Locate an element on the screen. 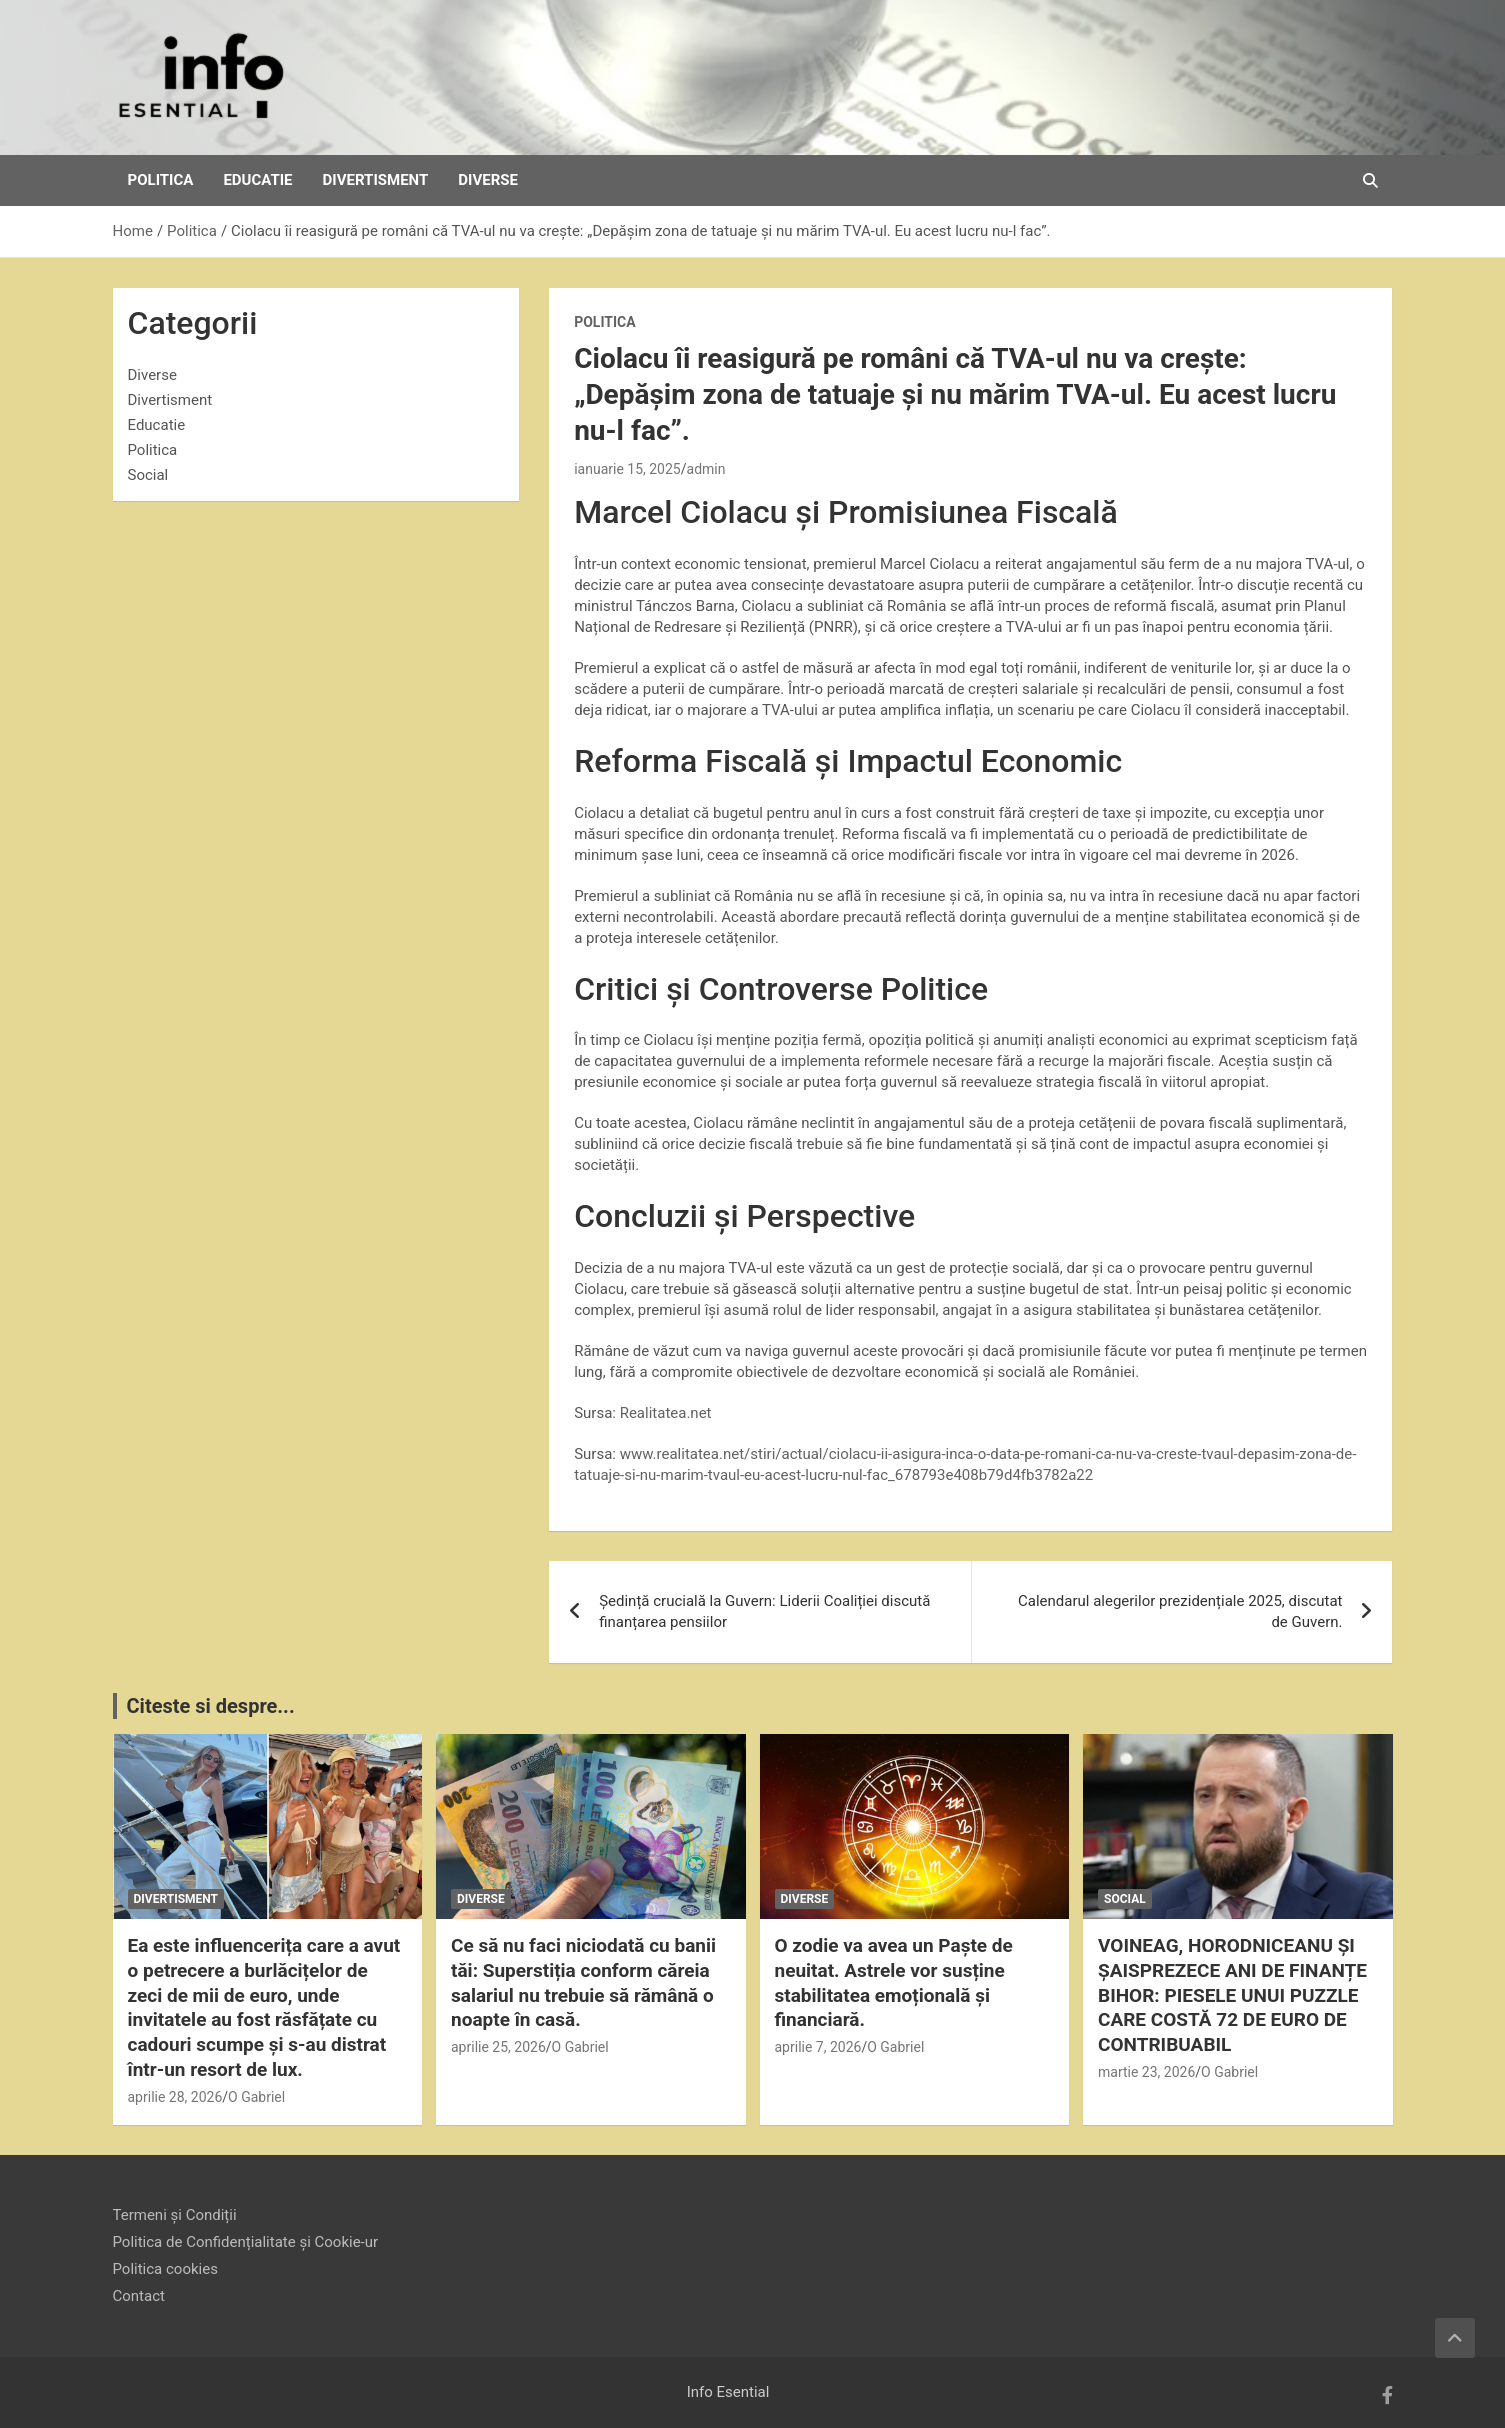 The height and width of the screenshot is (2428, 1505). aprilie 28, 2026 is located at coordinates (175, 2097).